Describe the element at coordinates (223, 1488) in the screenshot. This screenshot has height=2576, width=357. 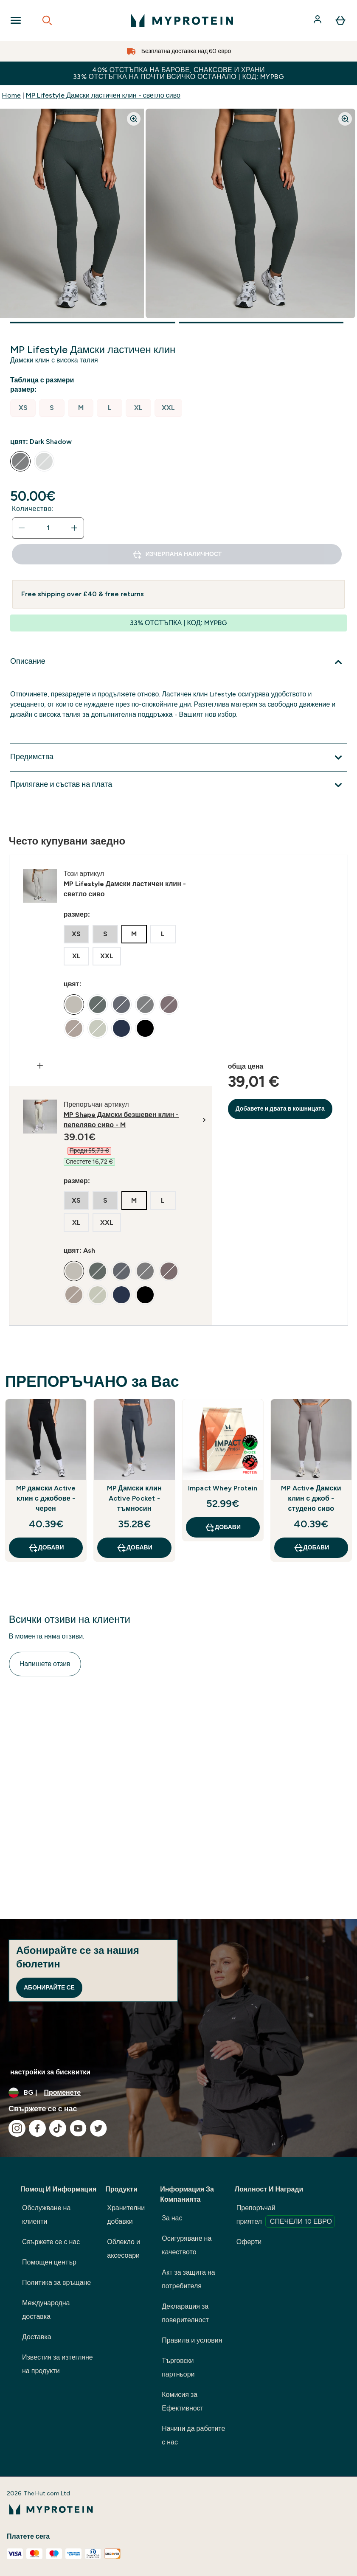
I see `Impact Whey Protein` at that location.